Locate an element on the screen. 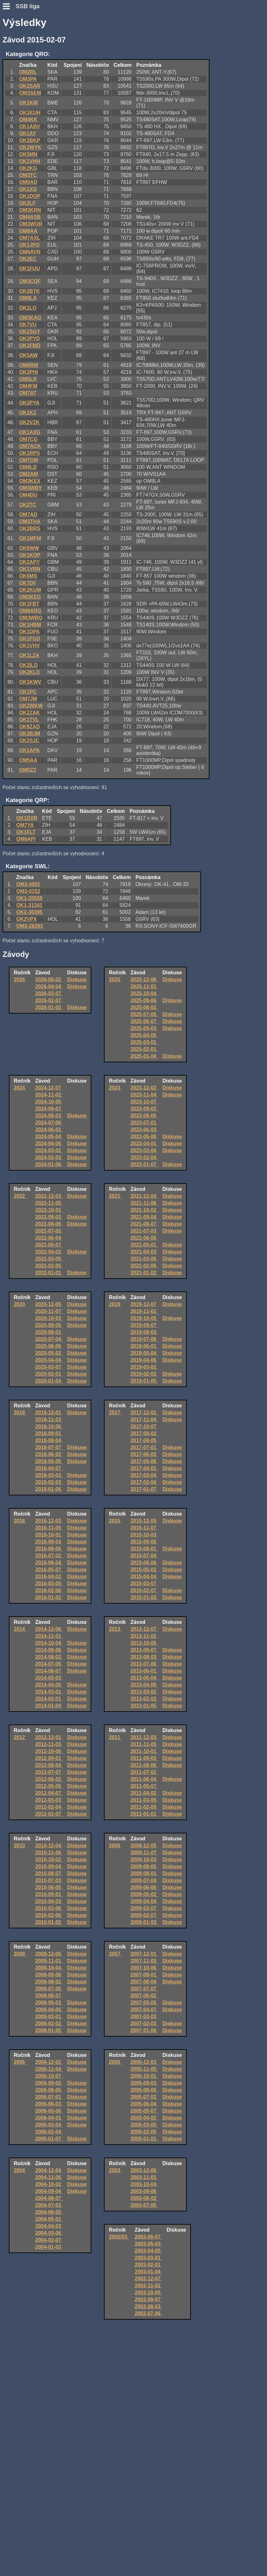  2003 is located at coordinates (115, 2170).